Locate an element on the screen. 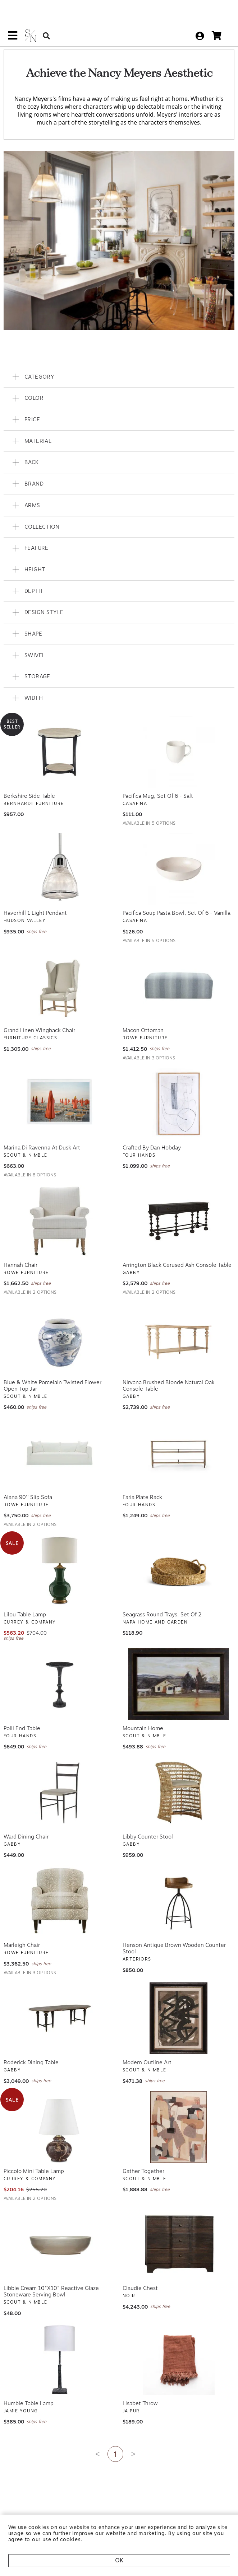 The width and height of the screenshot is (238, 2576). Libbie Cream 10"x10" Reactive Glaze Stoneware Serving Bowl is located at coordinates (51, 2275).